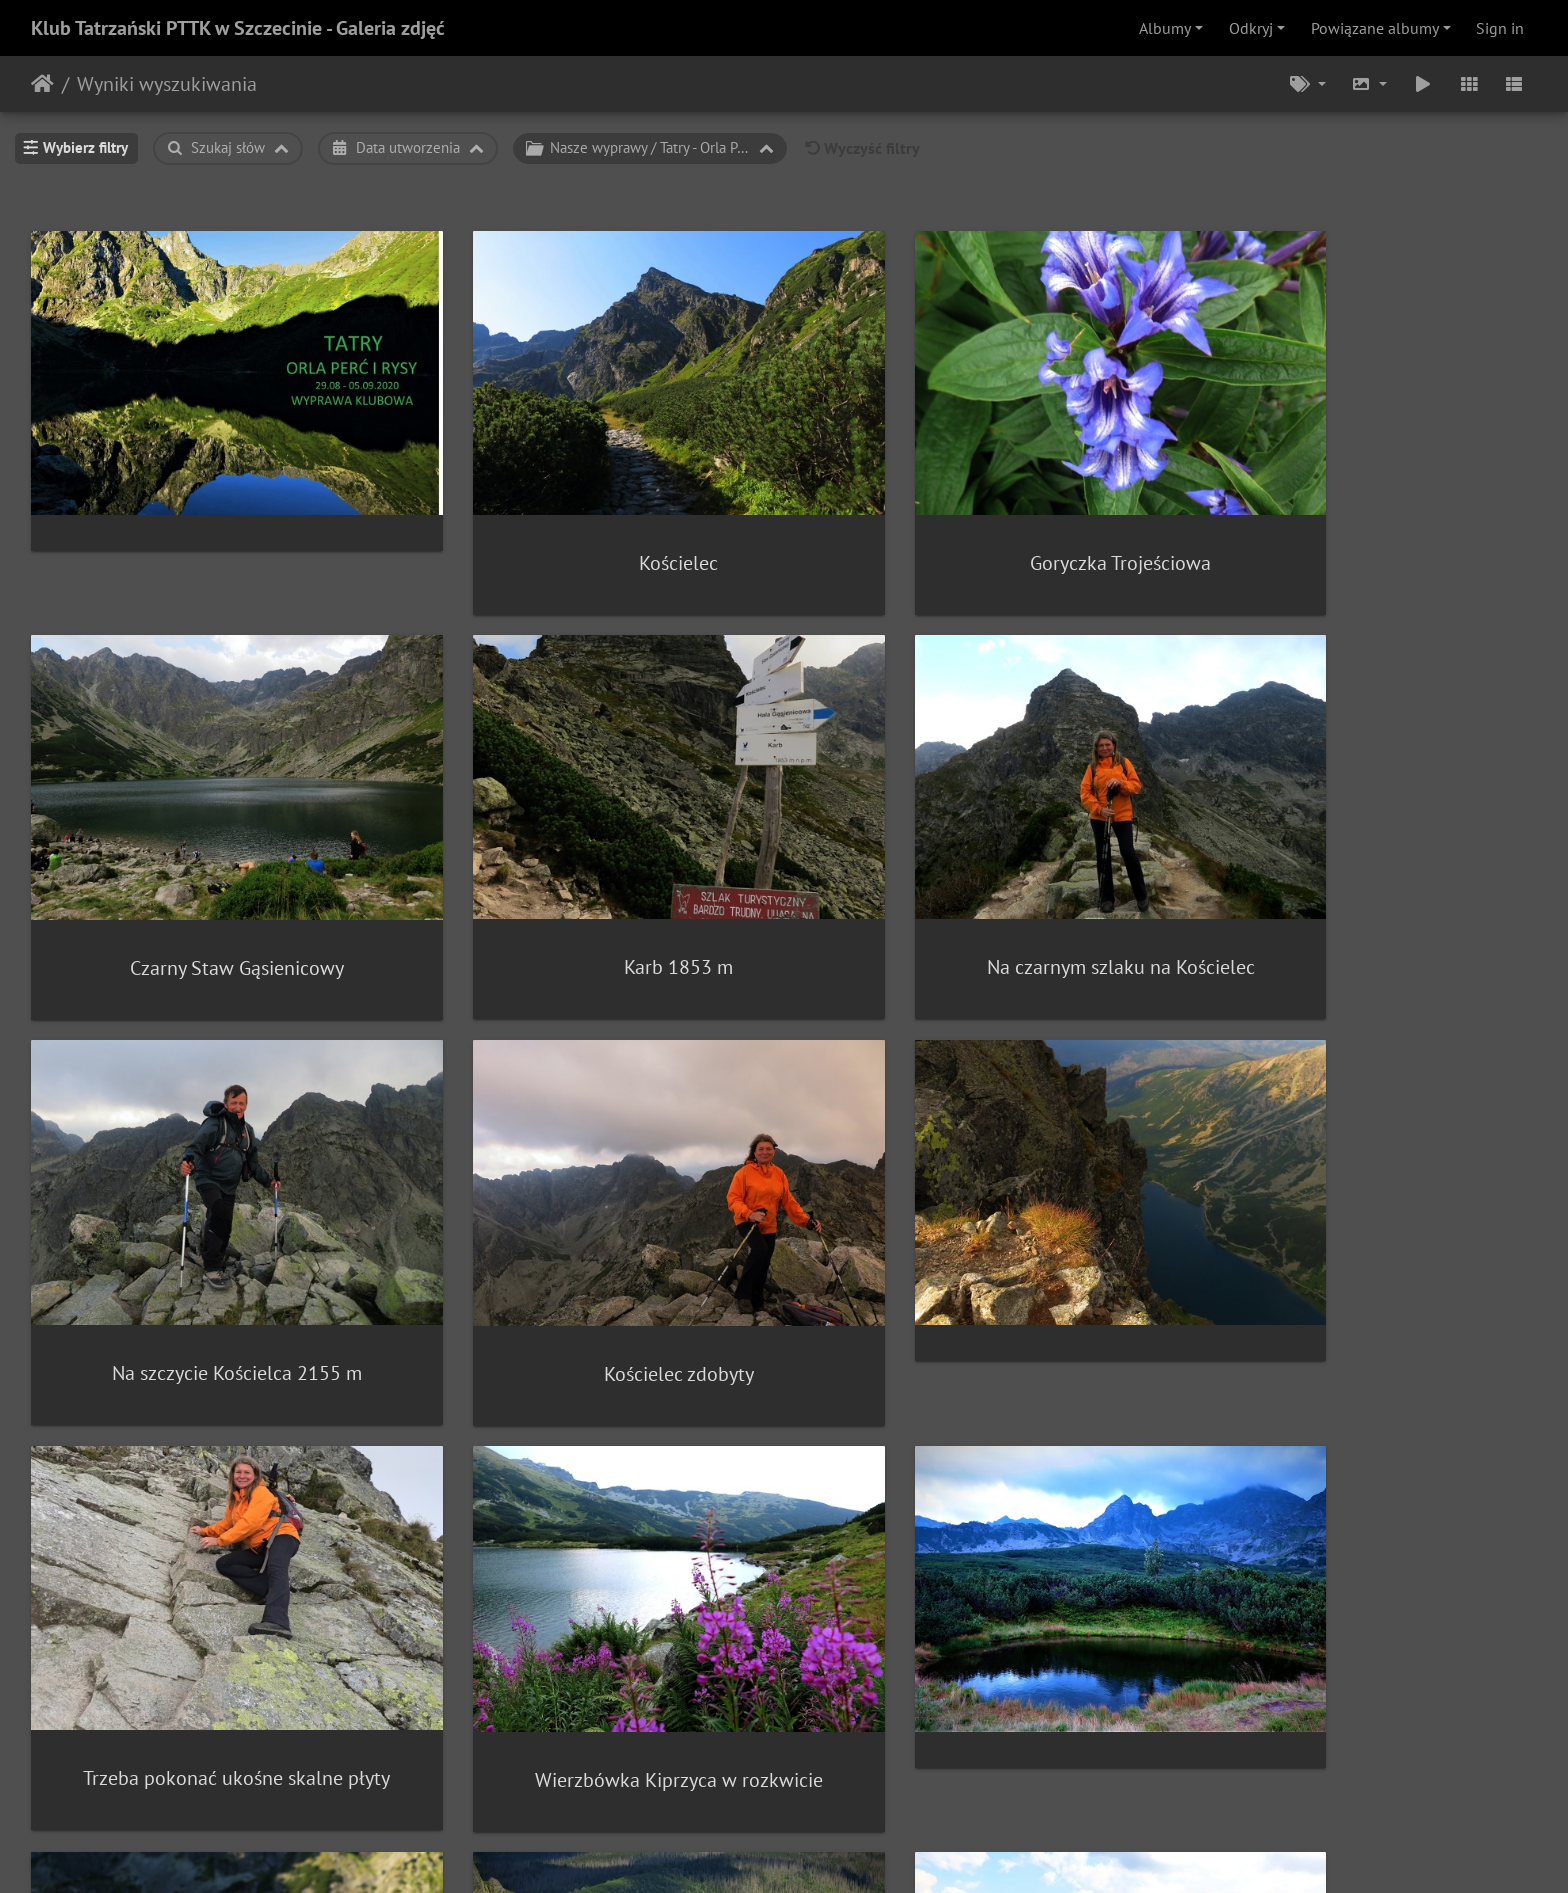  Describe the element at coordinates (825, 1851) in the screenshot. I see `Piwigo` at that location.